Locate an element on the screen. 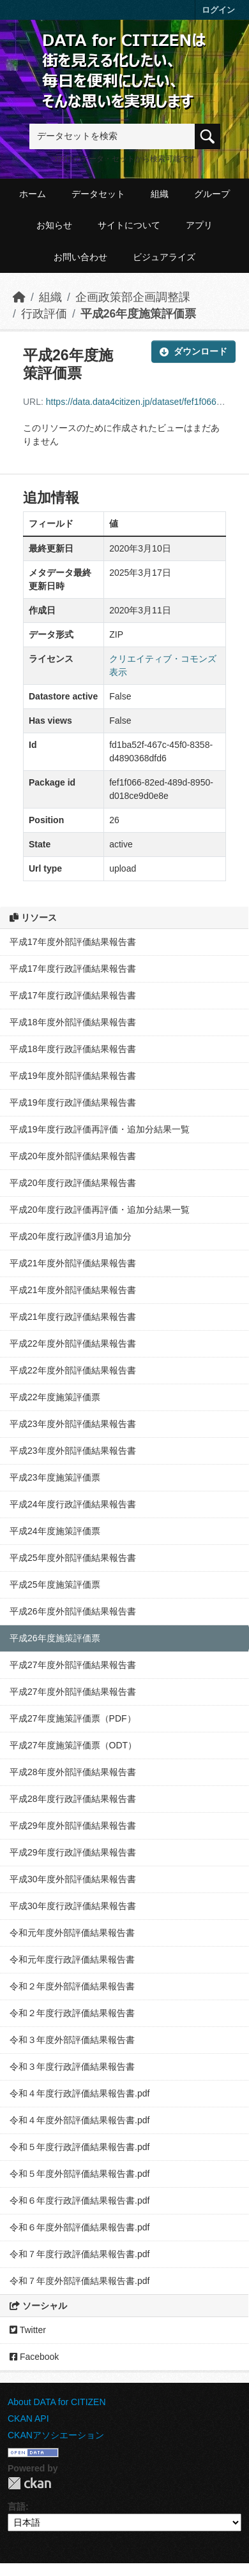 The image size is (249, 2576). アプリ is located at coordinates (199, 225).